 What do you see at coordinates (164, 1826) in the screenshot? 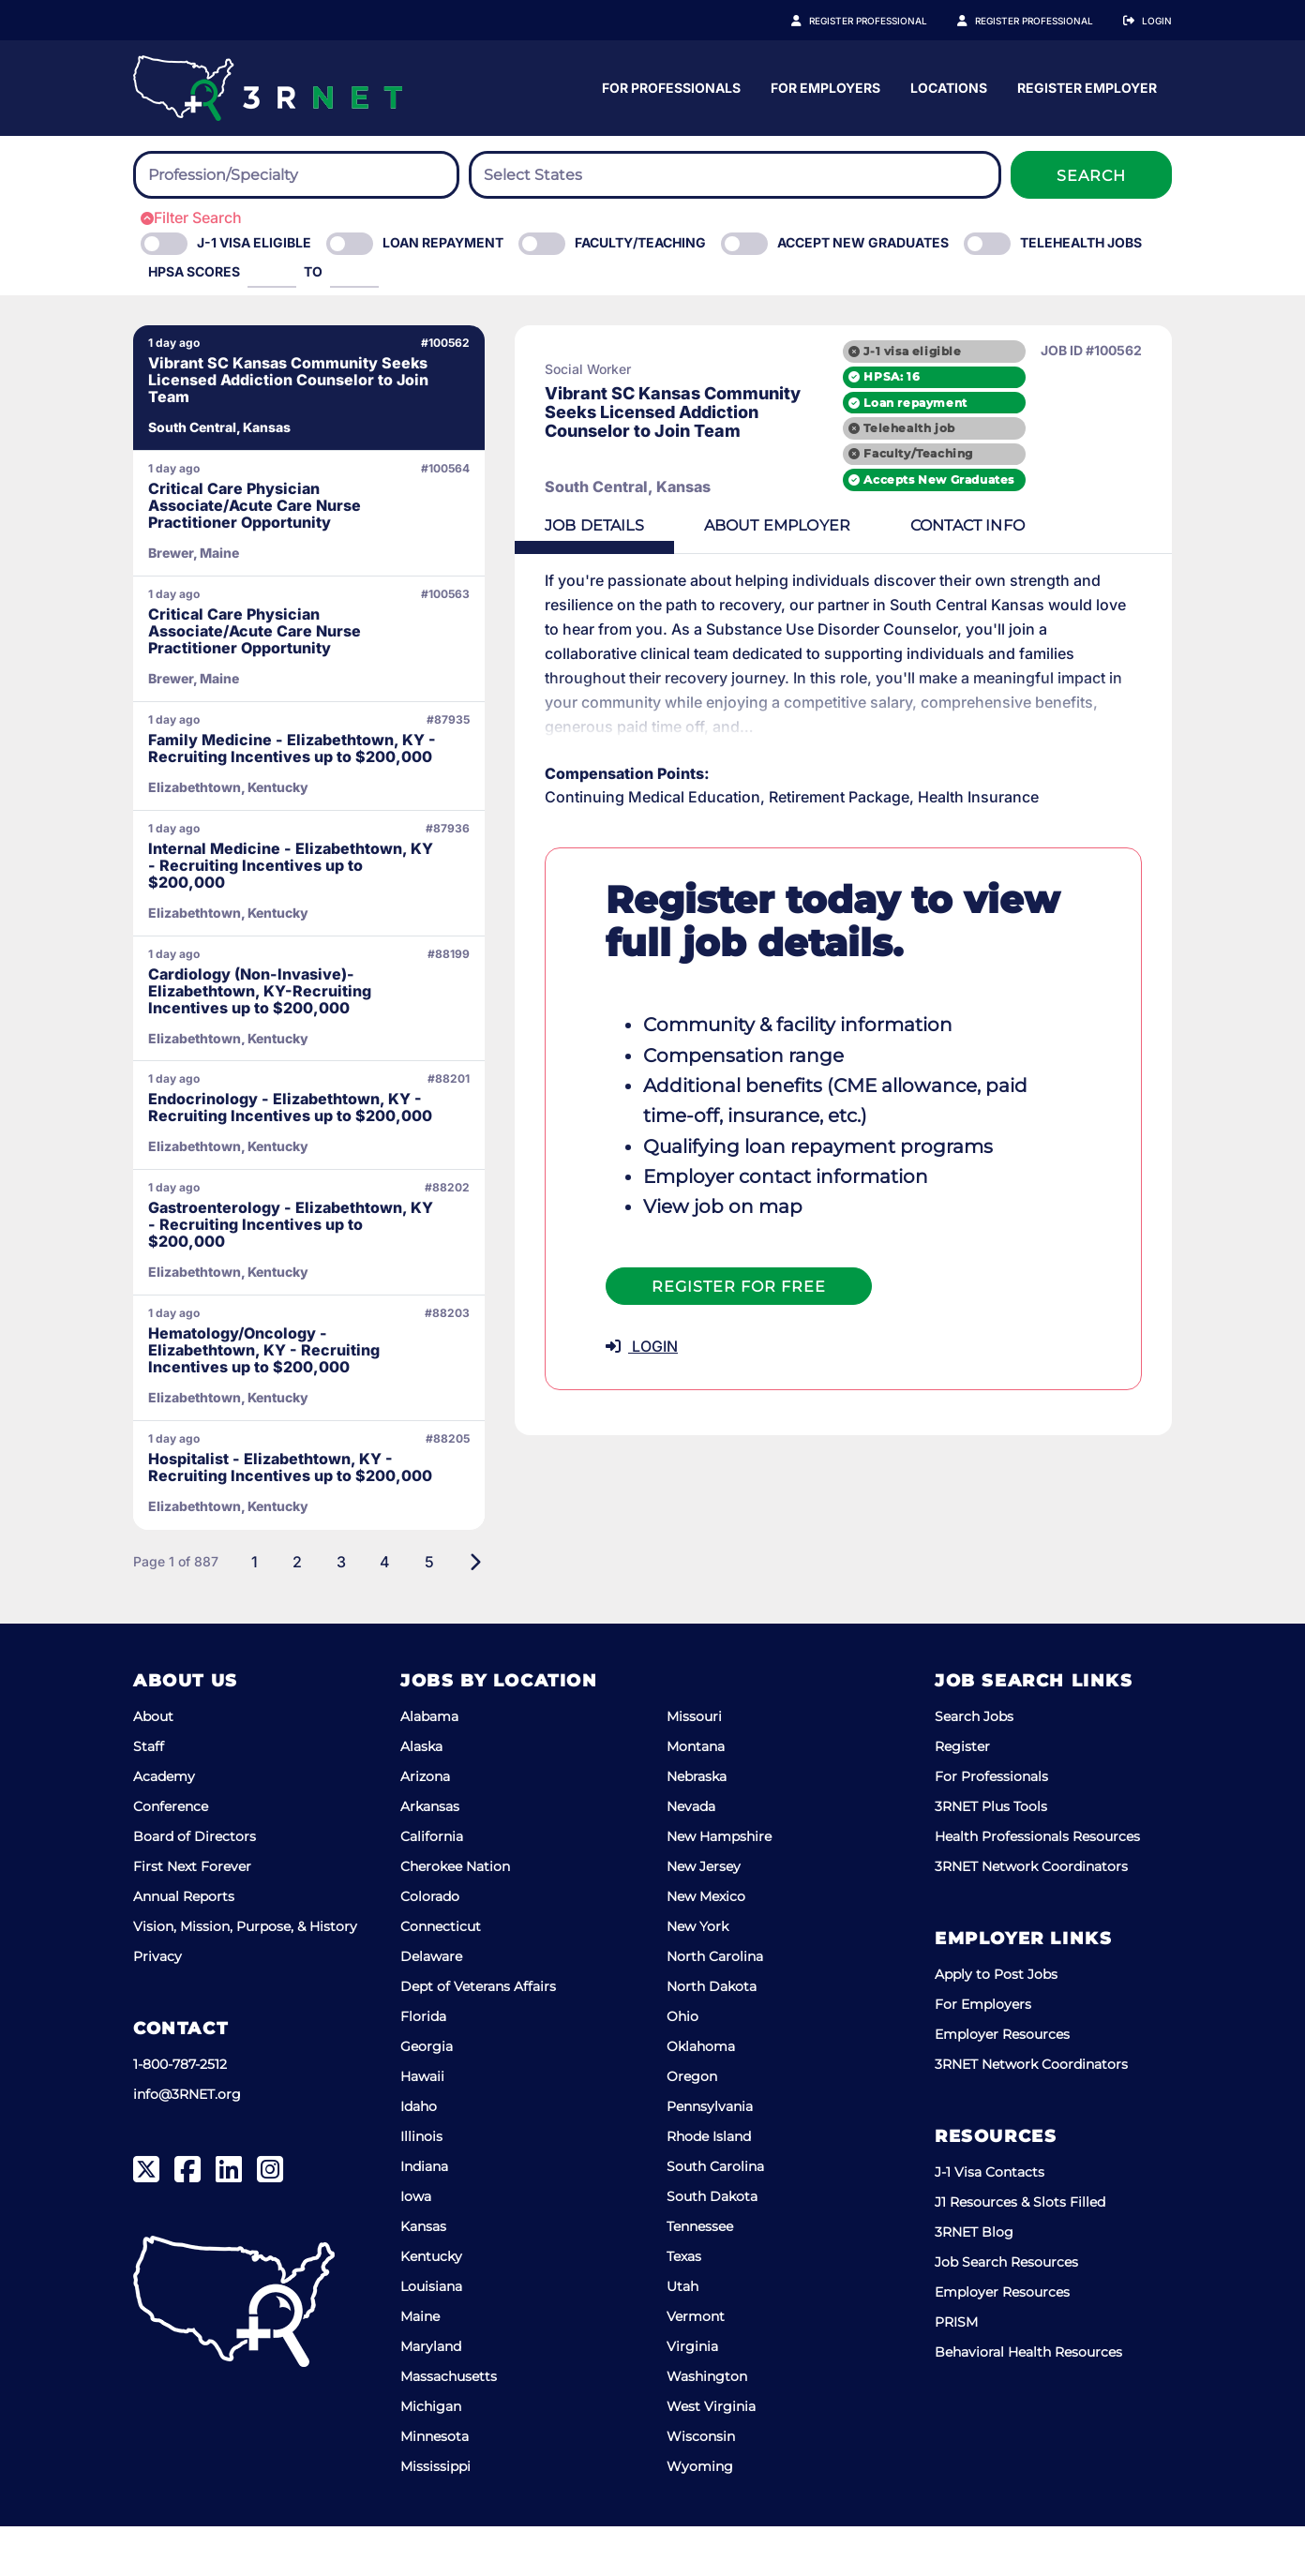
I see `Academy` at bounding box center [164, 1826].